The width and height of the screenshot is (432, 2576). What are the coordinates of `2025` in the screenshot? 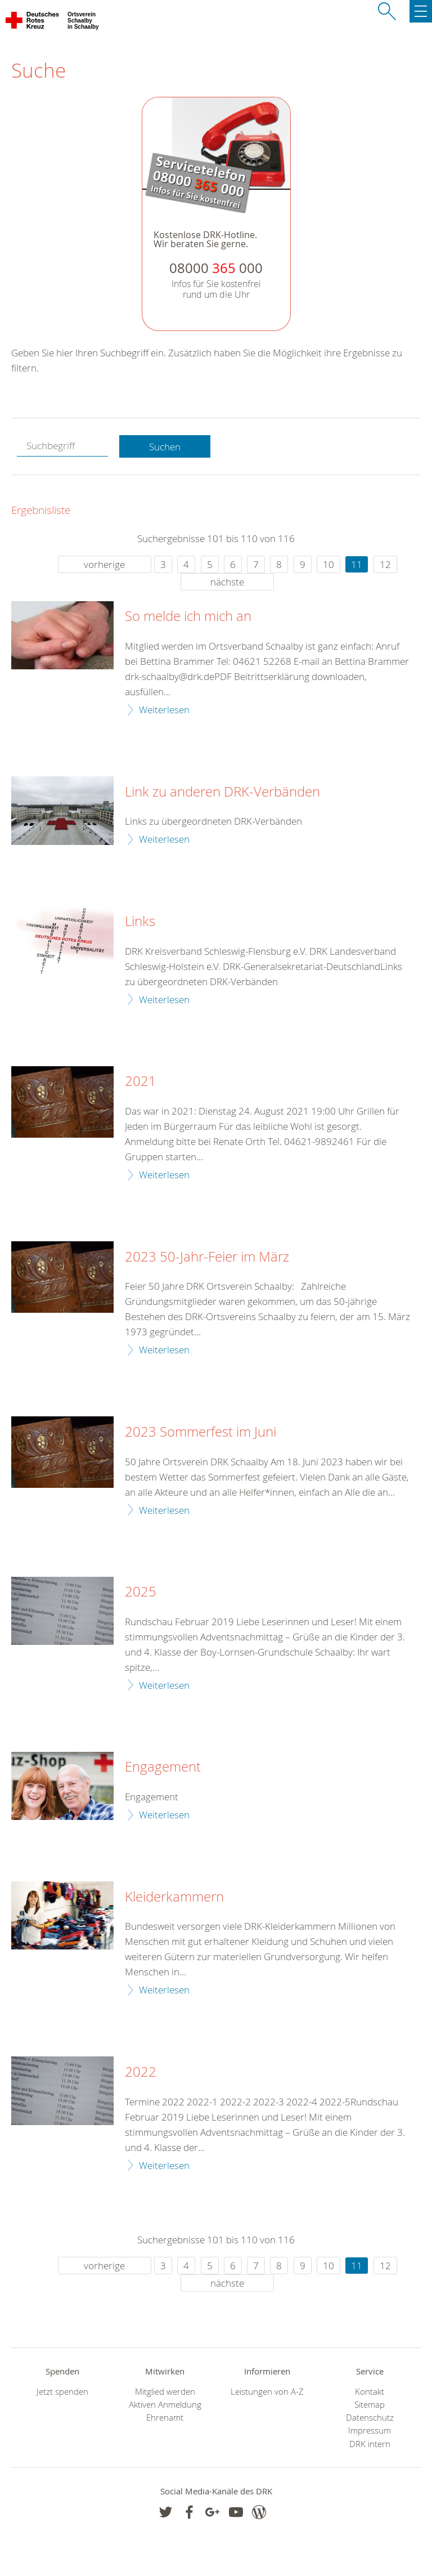 It's located at (140, 1592).